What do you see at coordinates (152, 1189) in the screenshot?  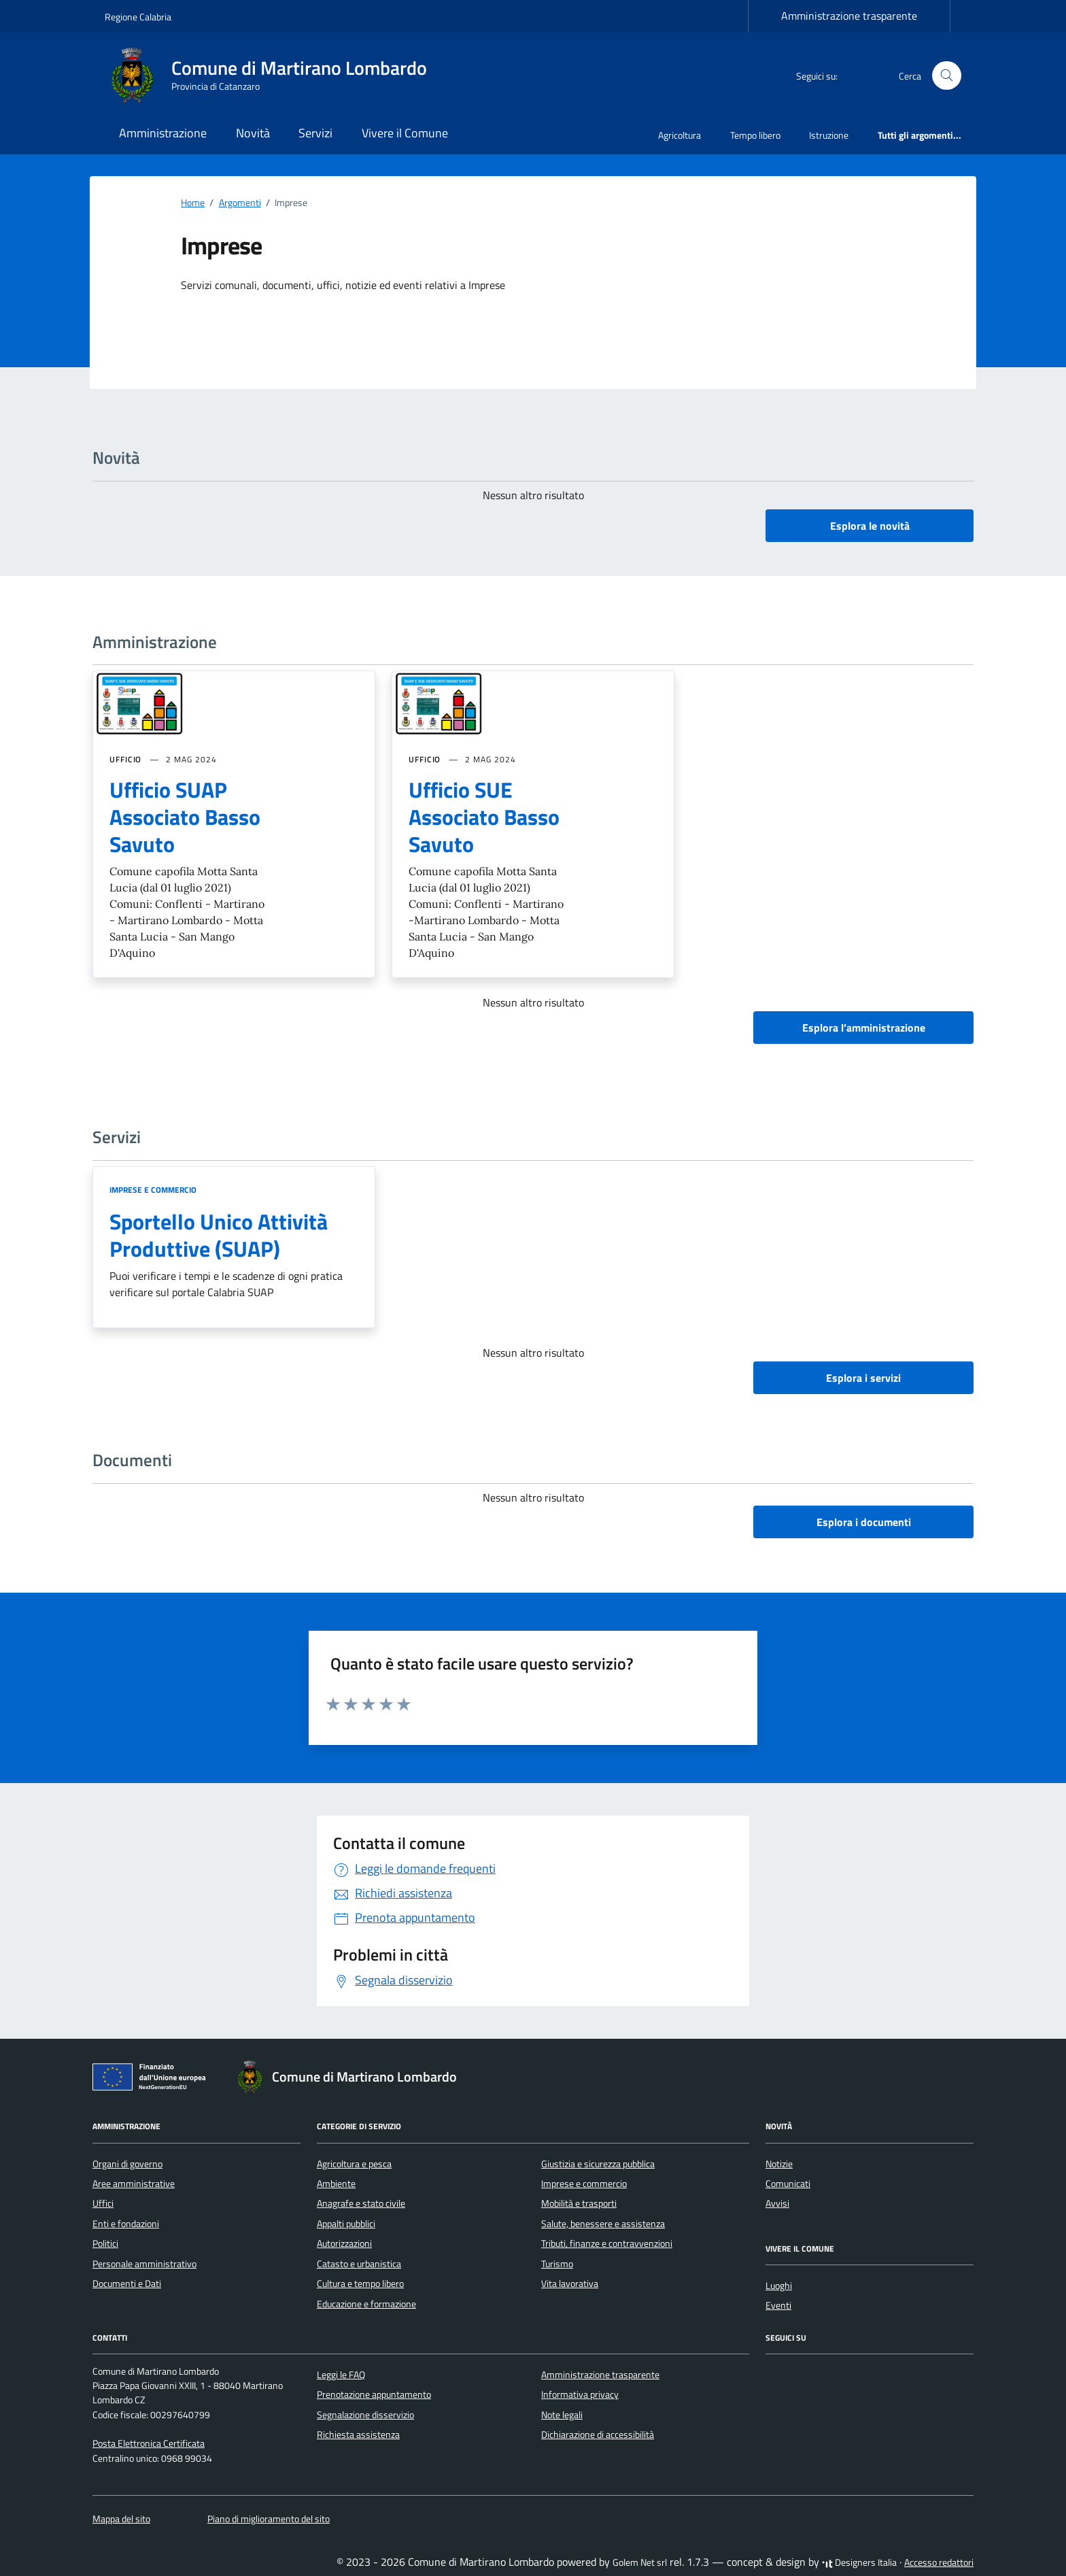 I see `Imprese e commercio` at bounding box center [152, 1189].